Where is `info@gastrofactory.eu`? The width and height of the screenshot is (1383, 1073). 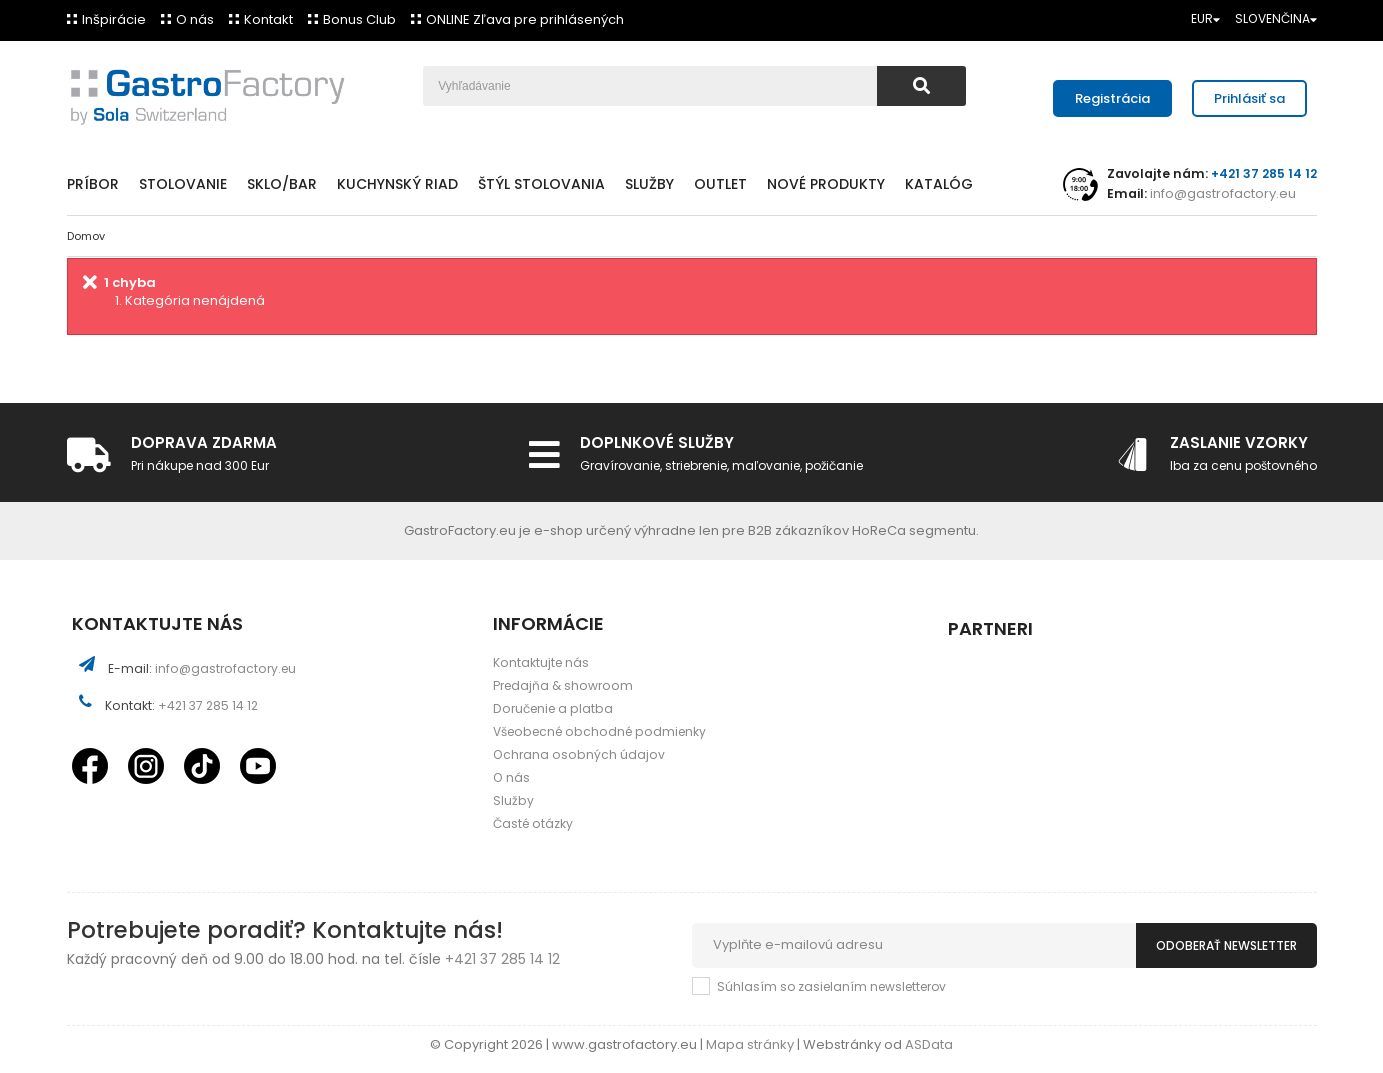 info@gastrofactory.eu is located at coordinates (1221, 193).